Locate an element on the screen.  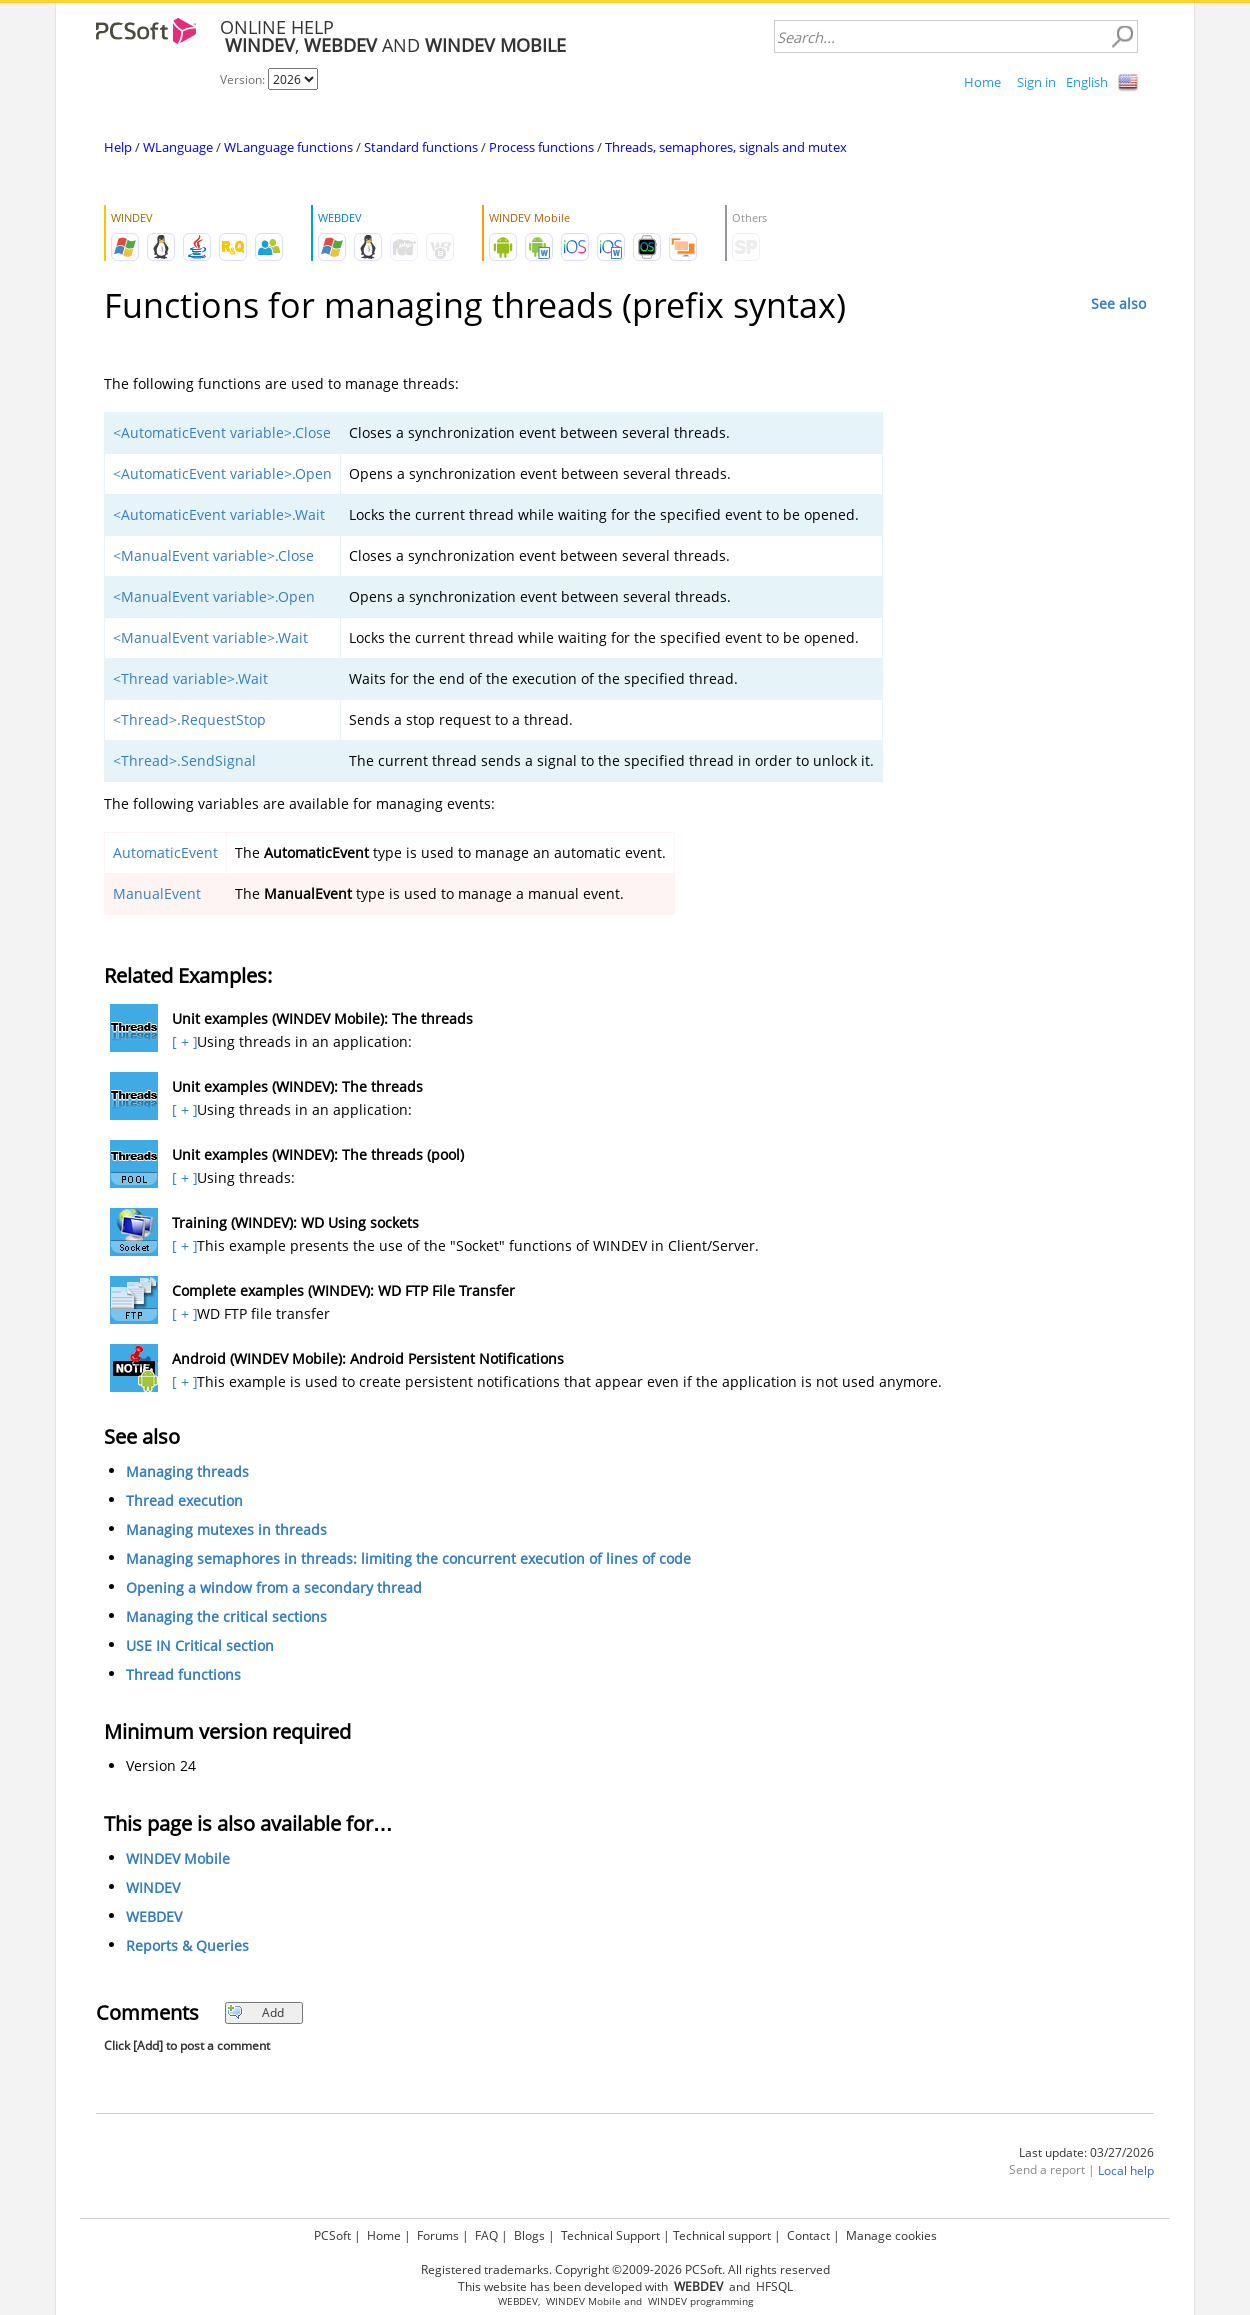
Local help is located at coordinates (1126, 2170).